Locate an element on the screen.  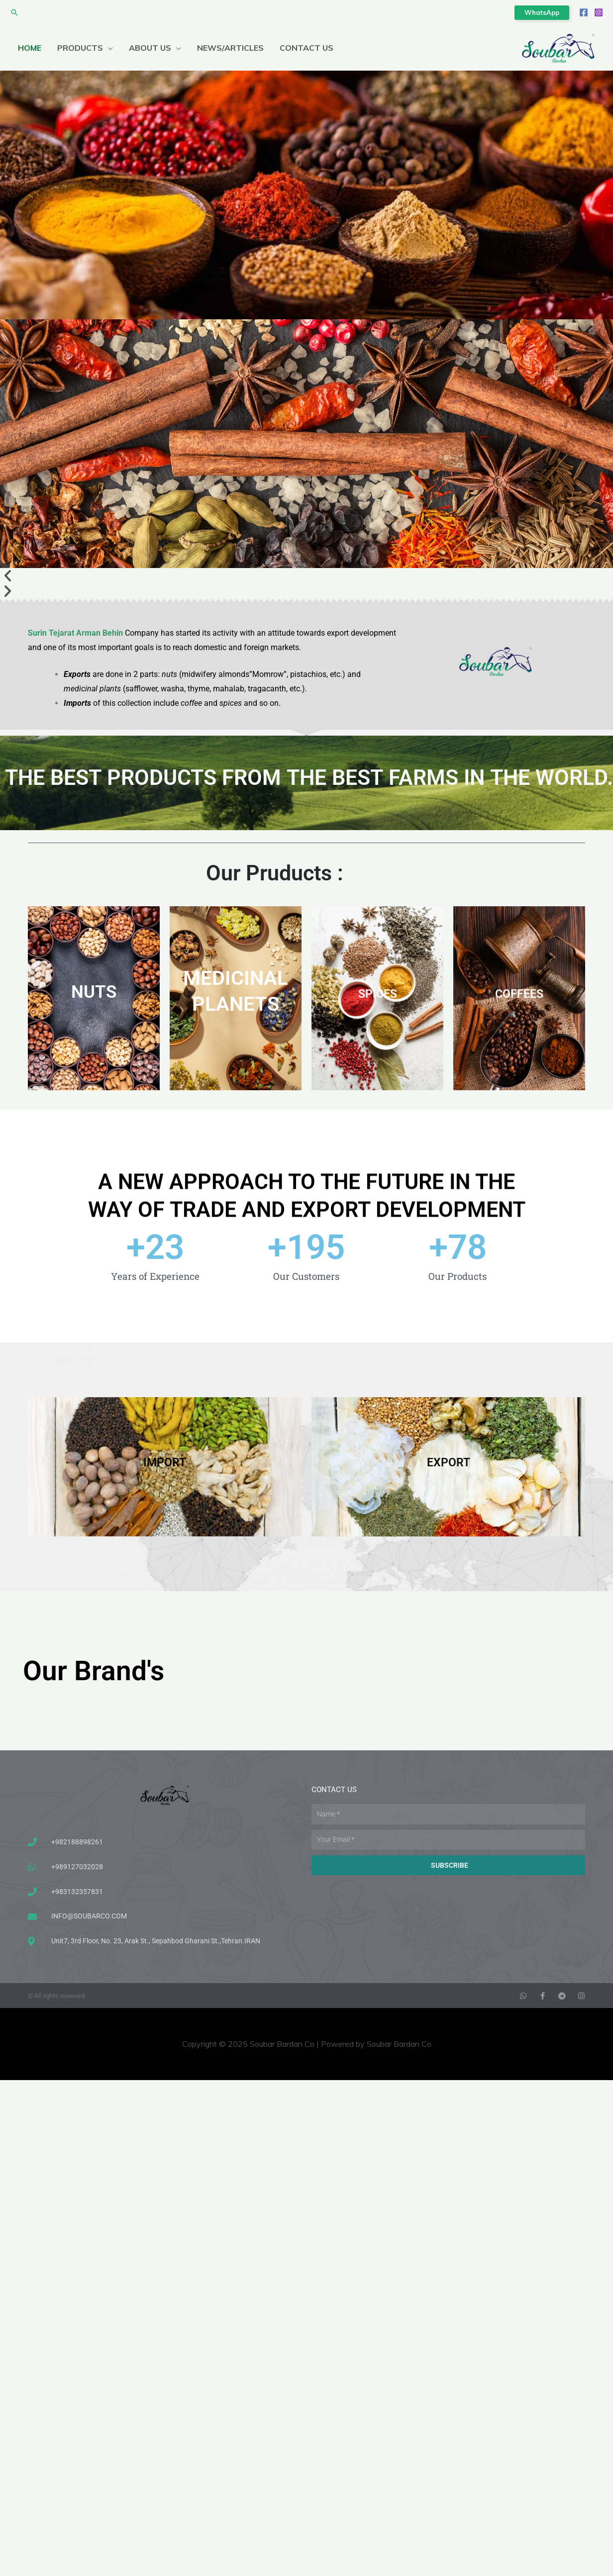
[Facebook] is located at coordinates (583, 12).